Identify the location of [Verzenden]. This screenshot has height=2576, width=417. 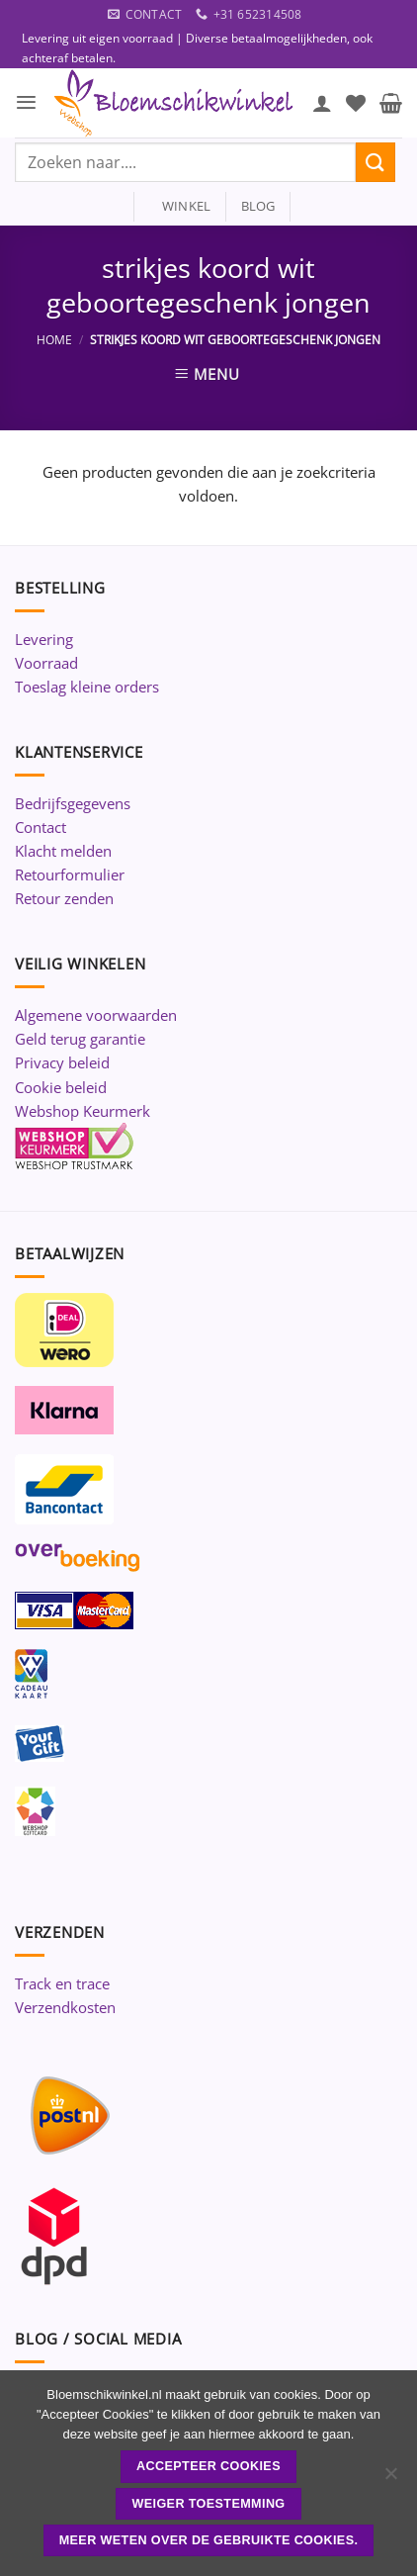
(375, 161).